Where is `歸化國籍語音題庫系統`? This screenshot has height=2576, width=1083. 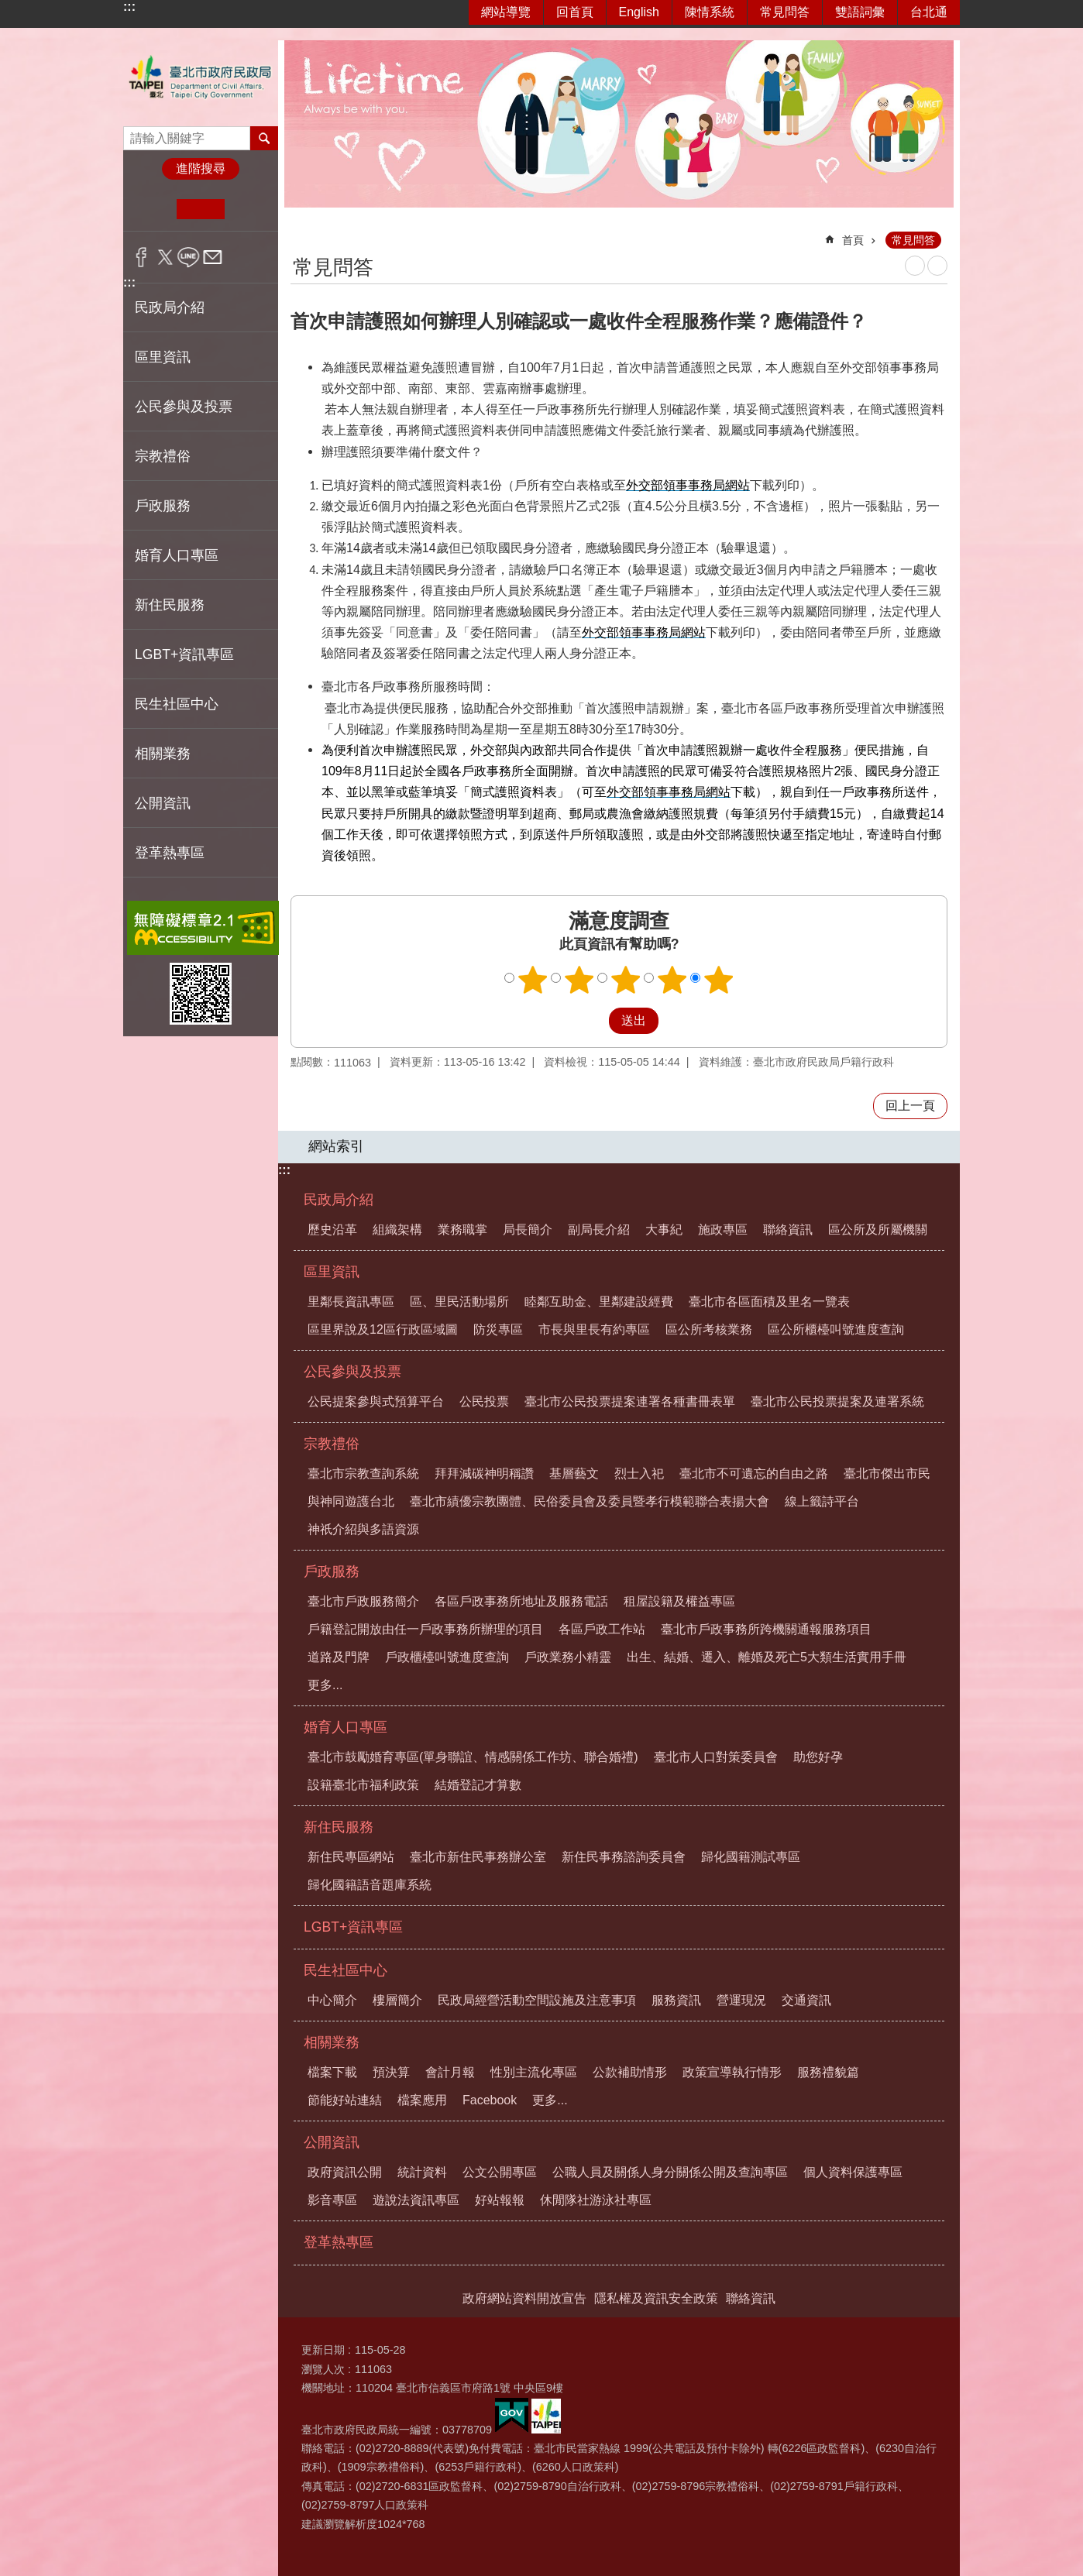 歸化國籍語音題庫系統 is located at coordinates (369, 1884).